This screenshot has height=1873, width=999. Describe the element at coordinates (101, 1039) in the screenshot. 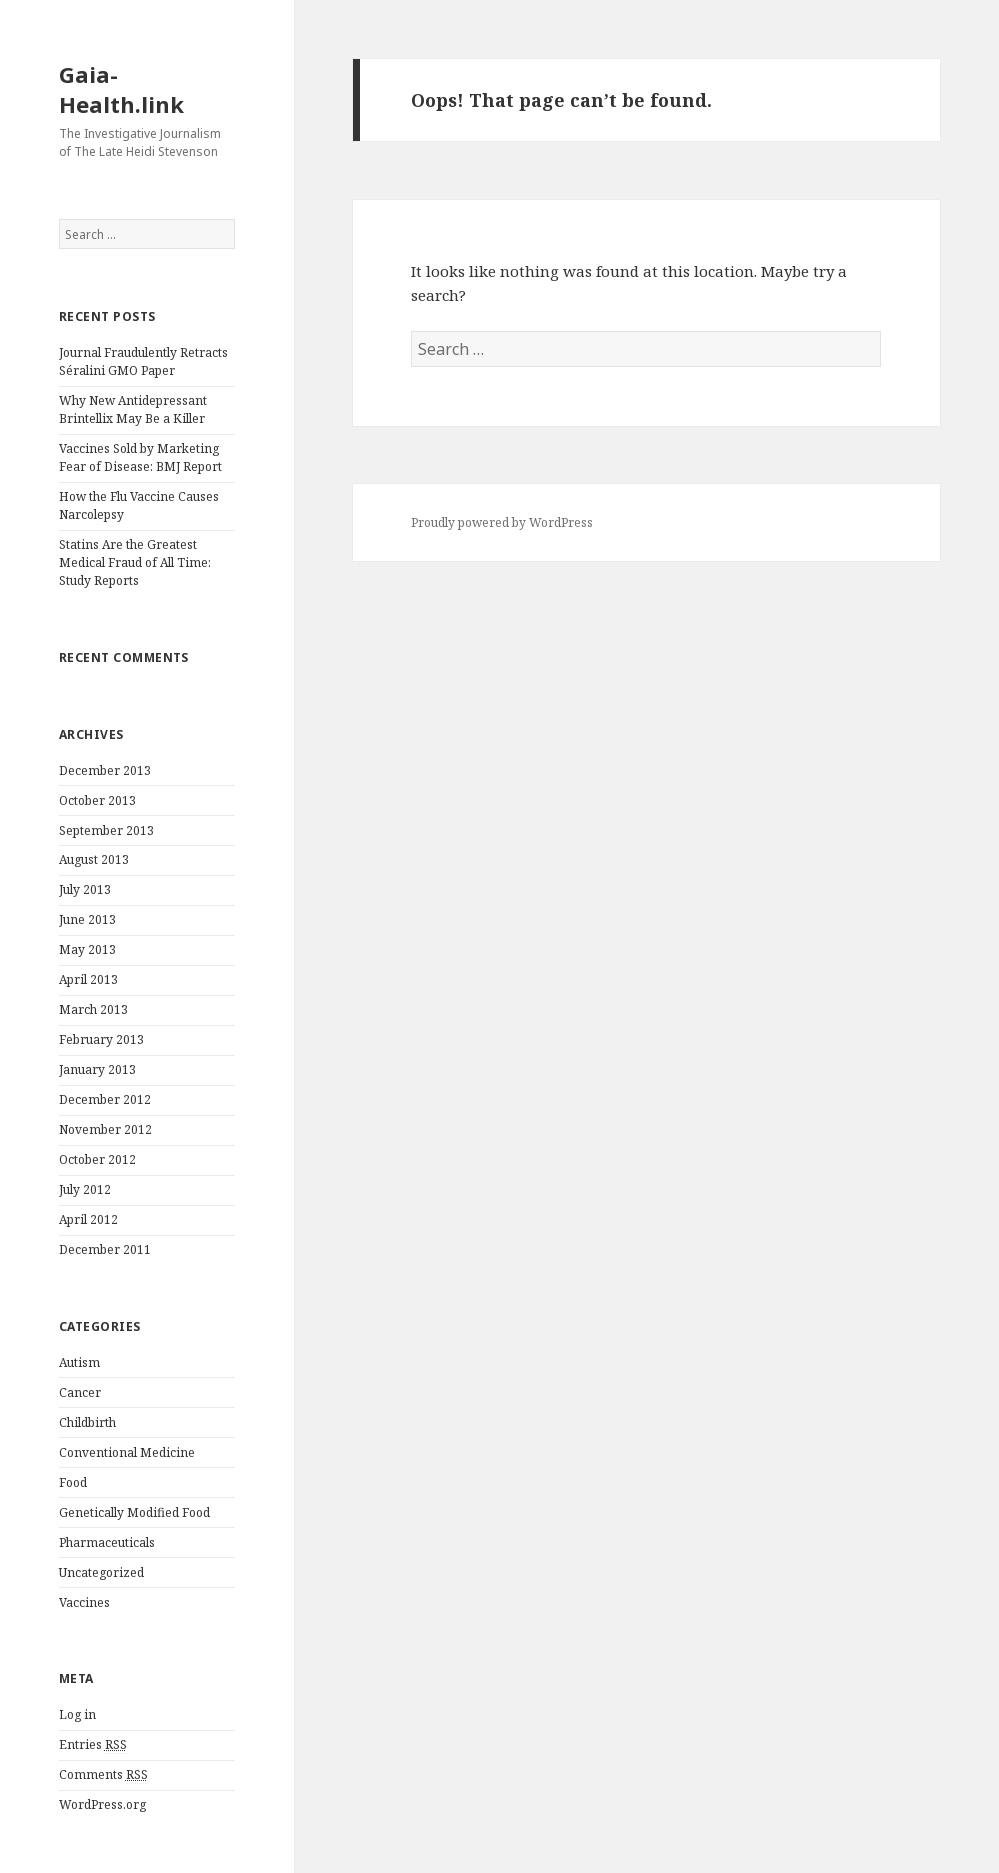

I see `February 2013` at that location.